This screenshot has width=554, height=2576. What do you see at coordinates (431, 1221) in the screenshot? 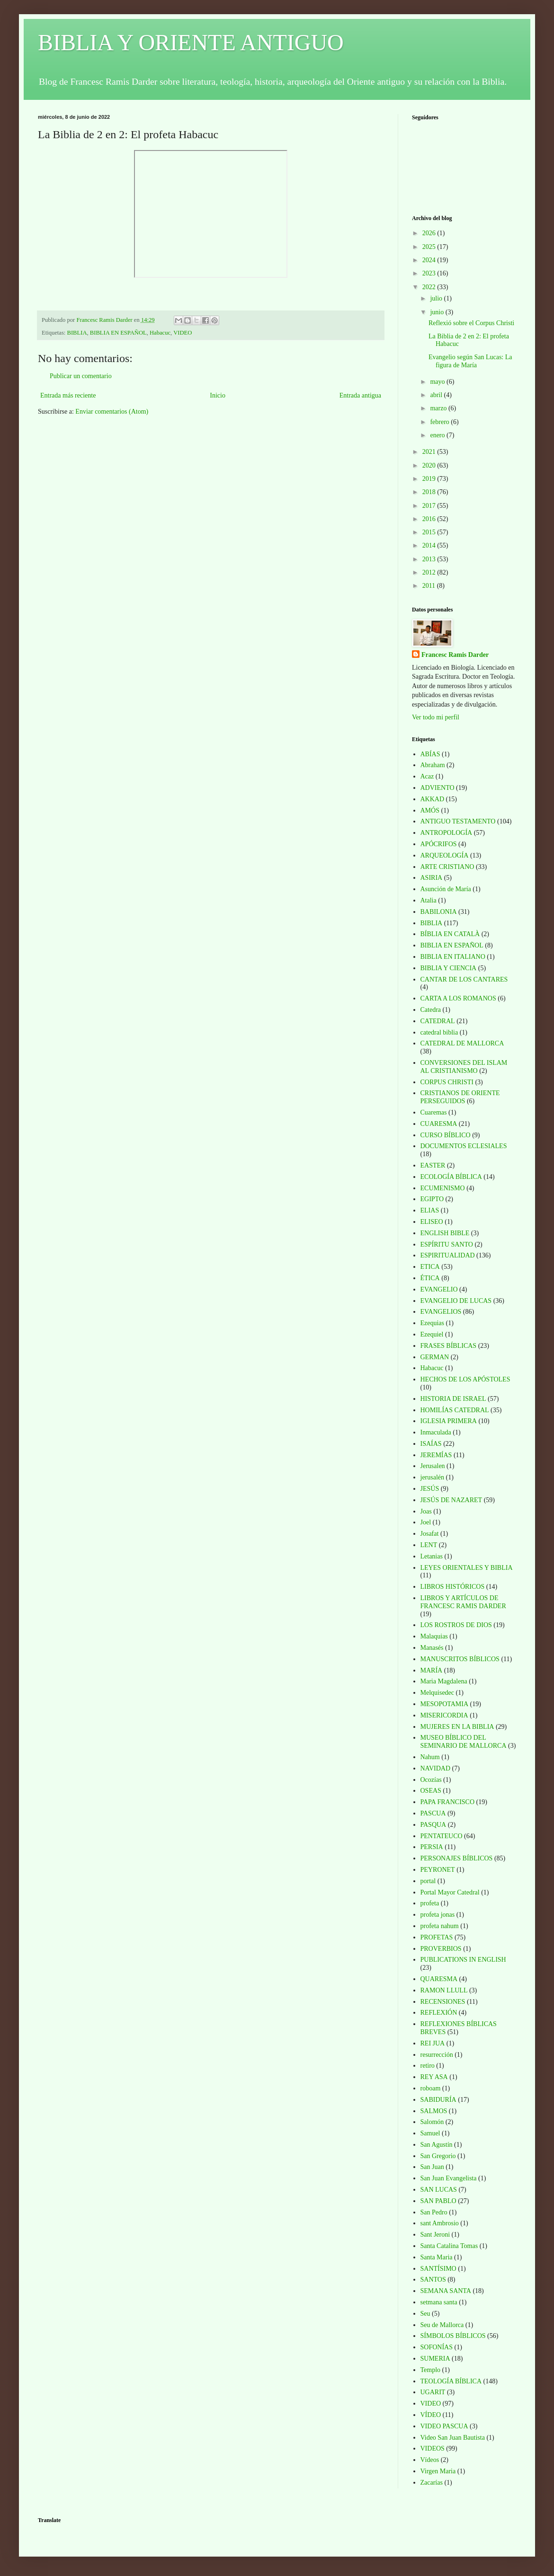
I see `ELISEO` at bounding box center [431, 1221].